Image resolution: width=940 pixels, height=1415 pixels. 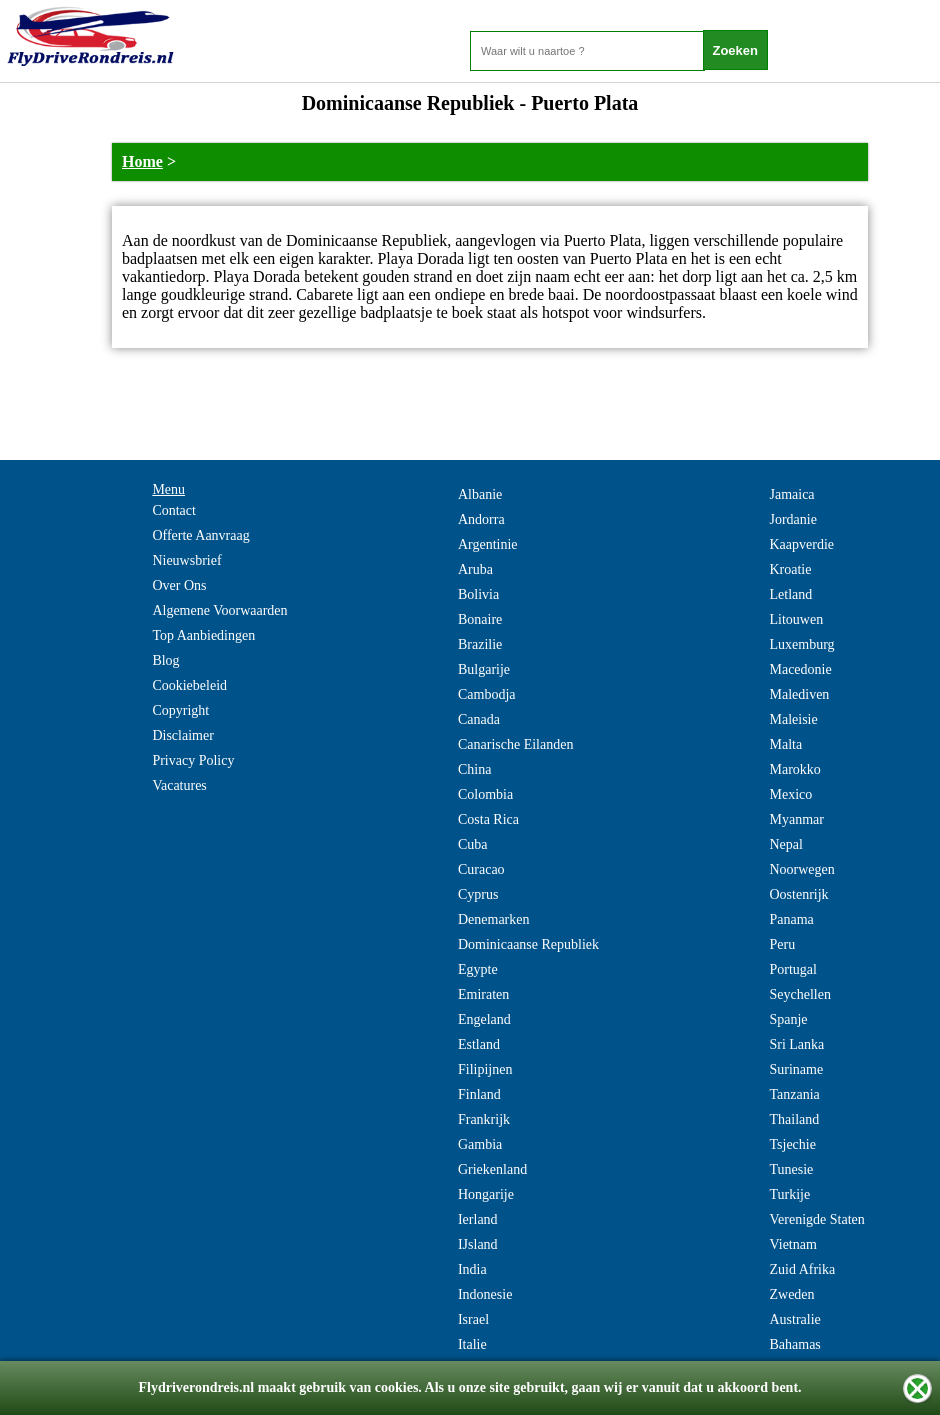 What do you see at coordinates (179, 585) in the screenshot?
I see `Over Ons` at bounding box center [179, 585].